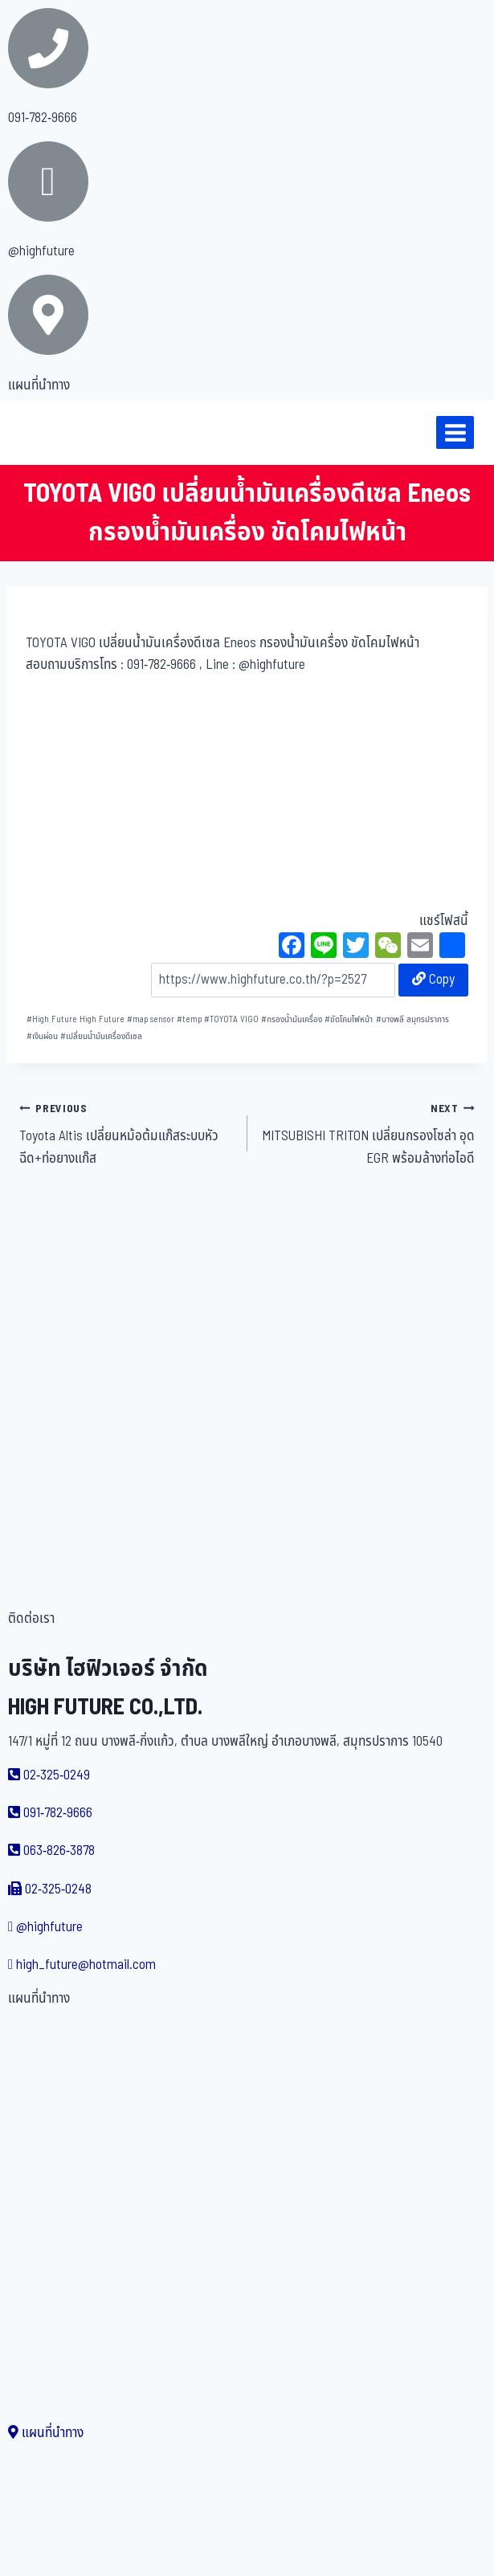 The image size is (494, 2576). I want to click on Copy, so click(433, 979).